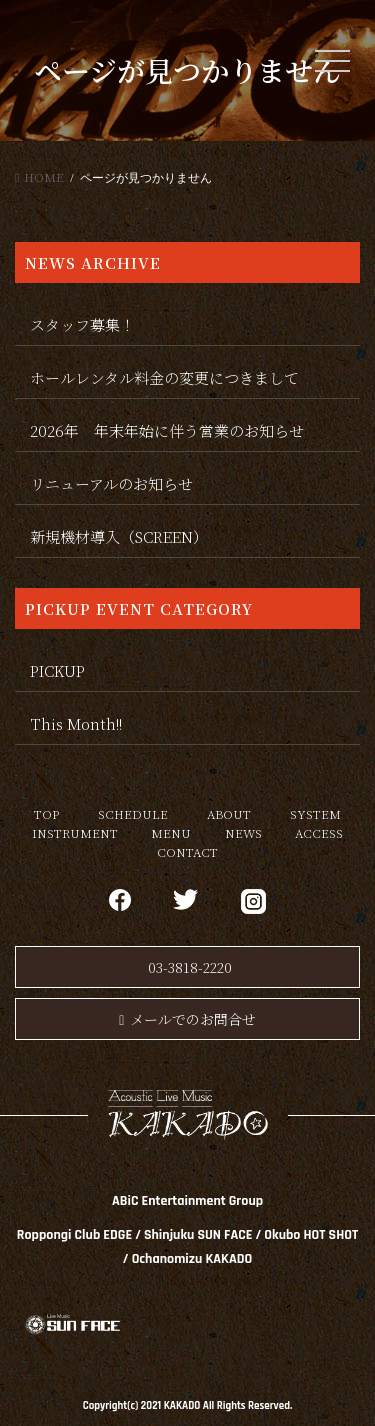  Describe the element at coordinates (229, 813) in the screenshot. I see `ABOUT` at that location.